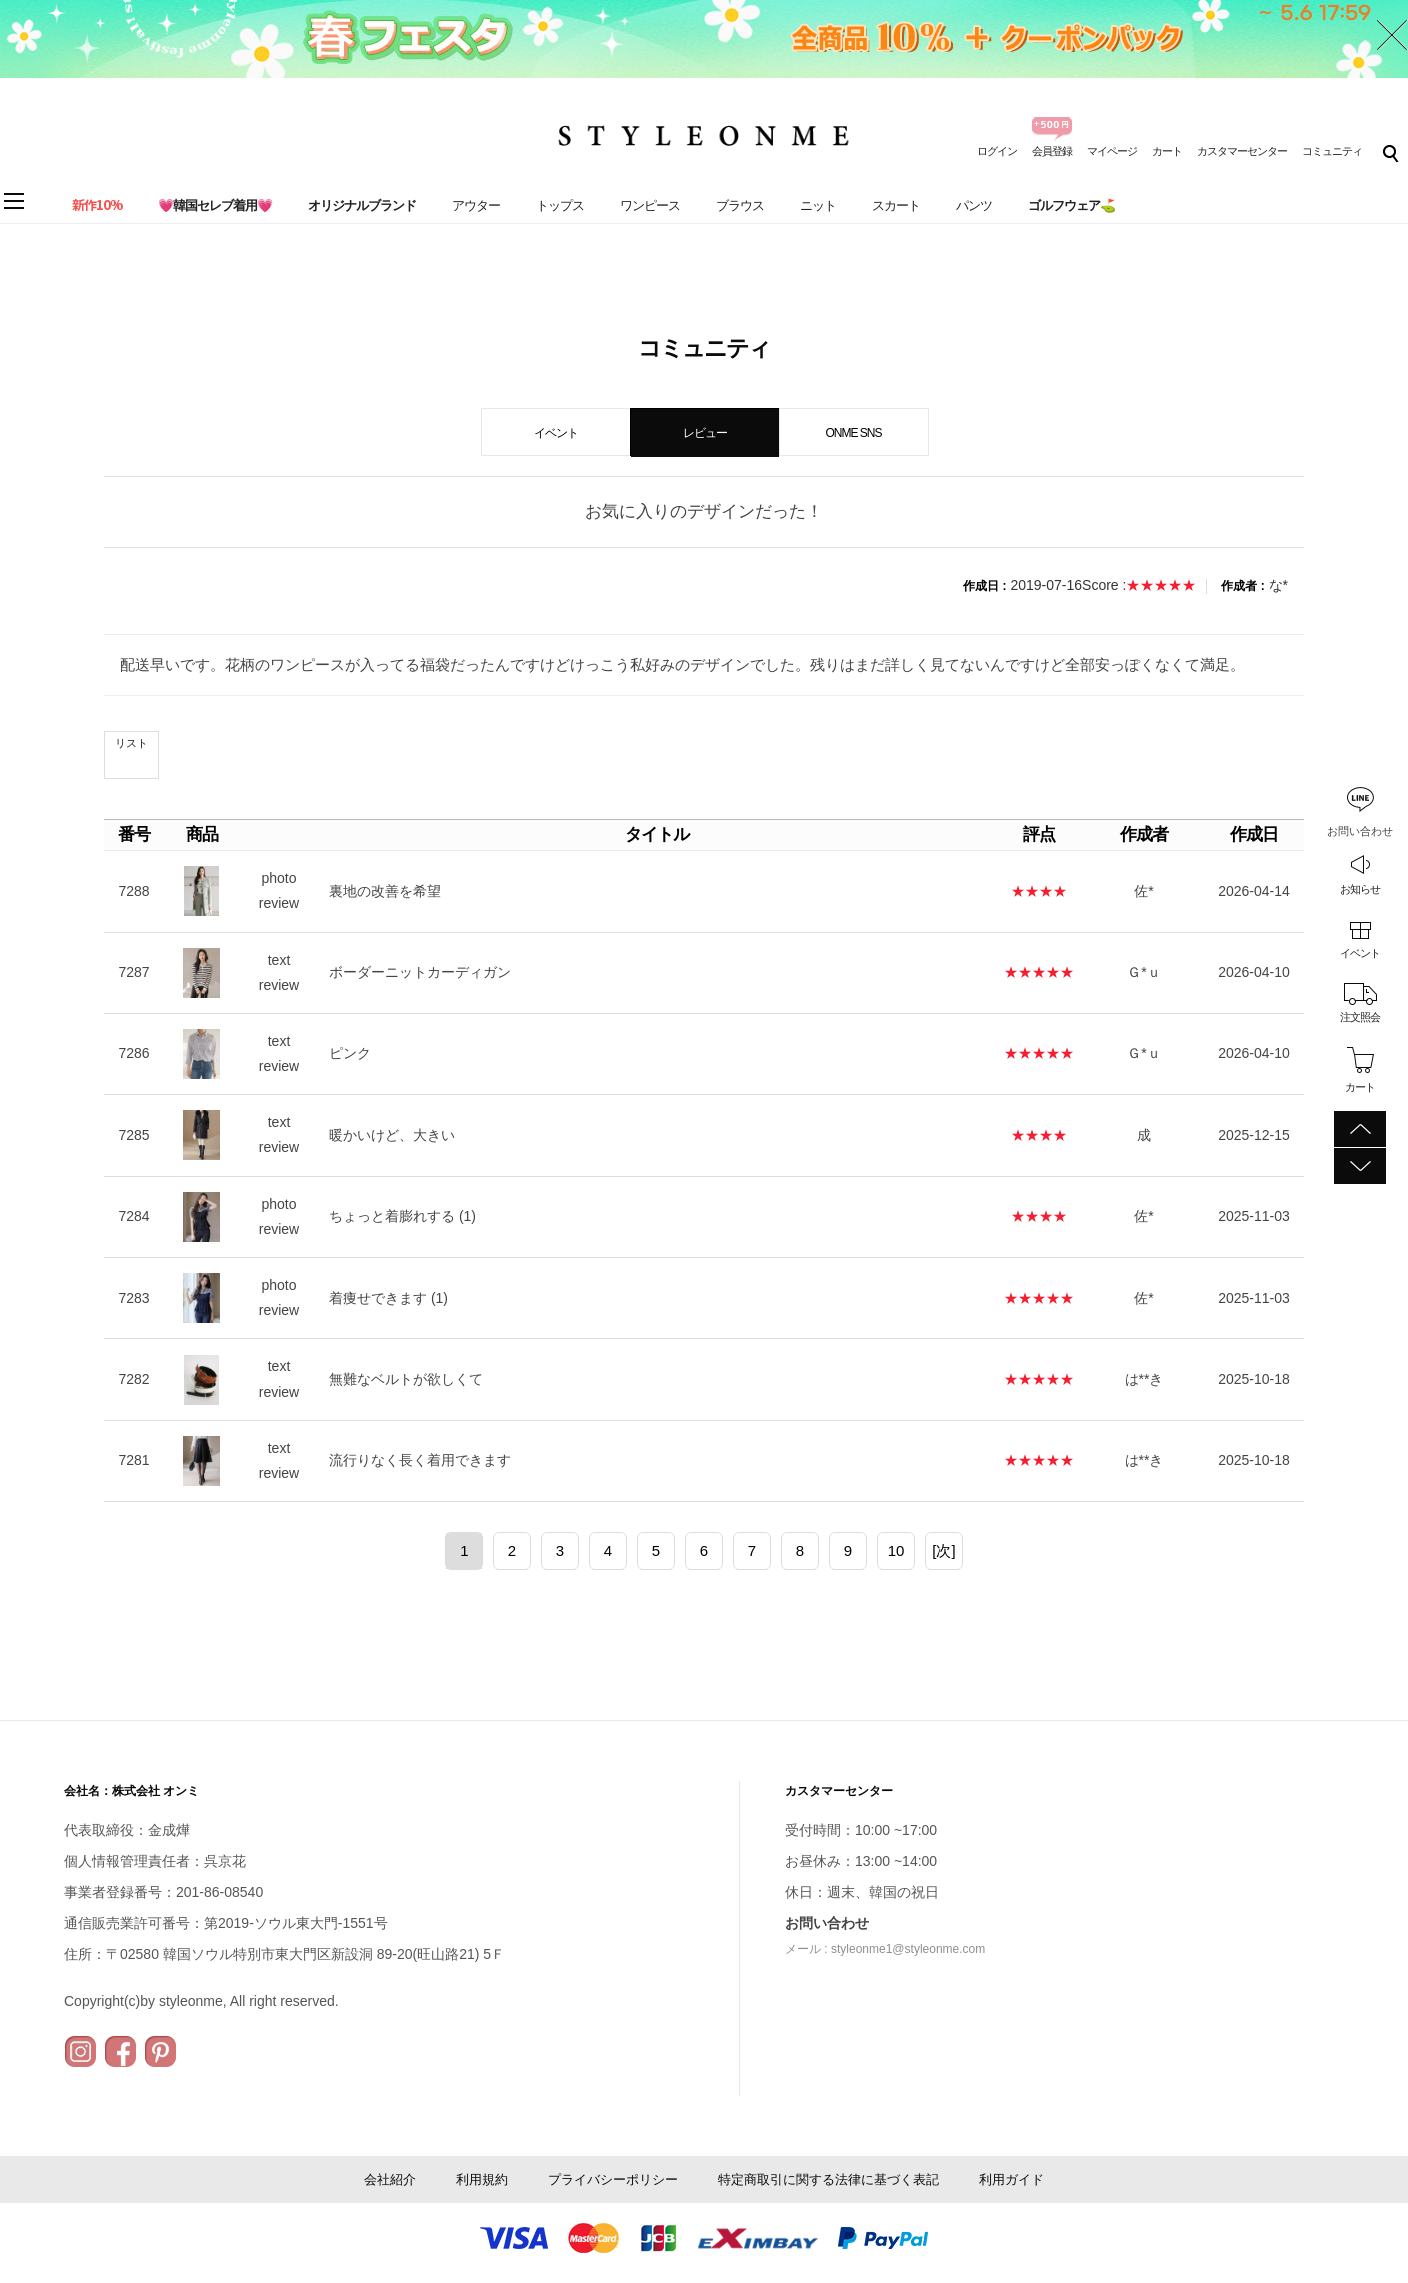 This screenshot has width=1408, height=2283. I want to click on [次], so click(943, 1550).